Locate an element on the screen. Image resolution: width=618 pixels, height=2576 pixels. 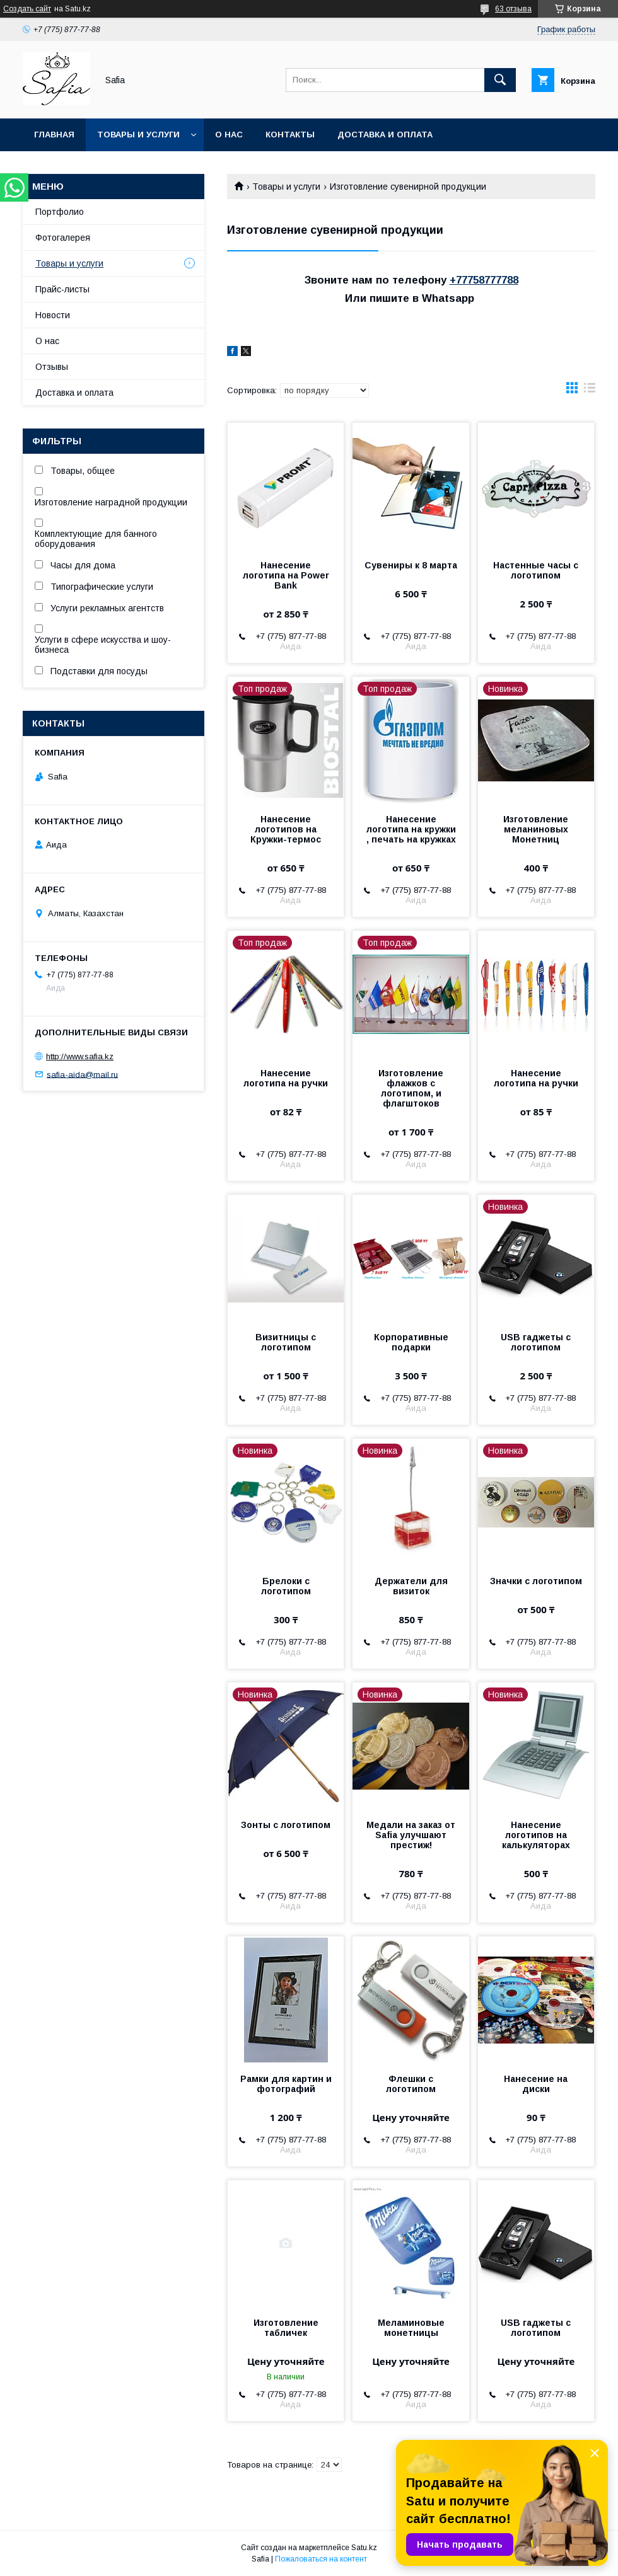
Зонты с логотипом is located at coordinates (285, 1825).